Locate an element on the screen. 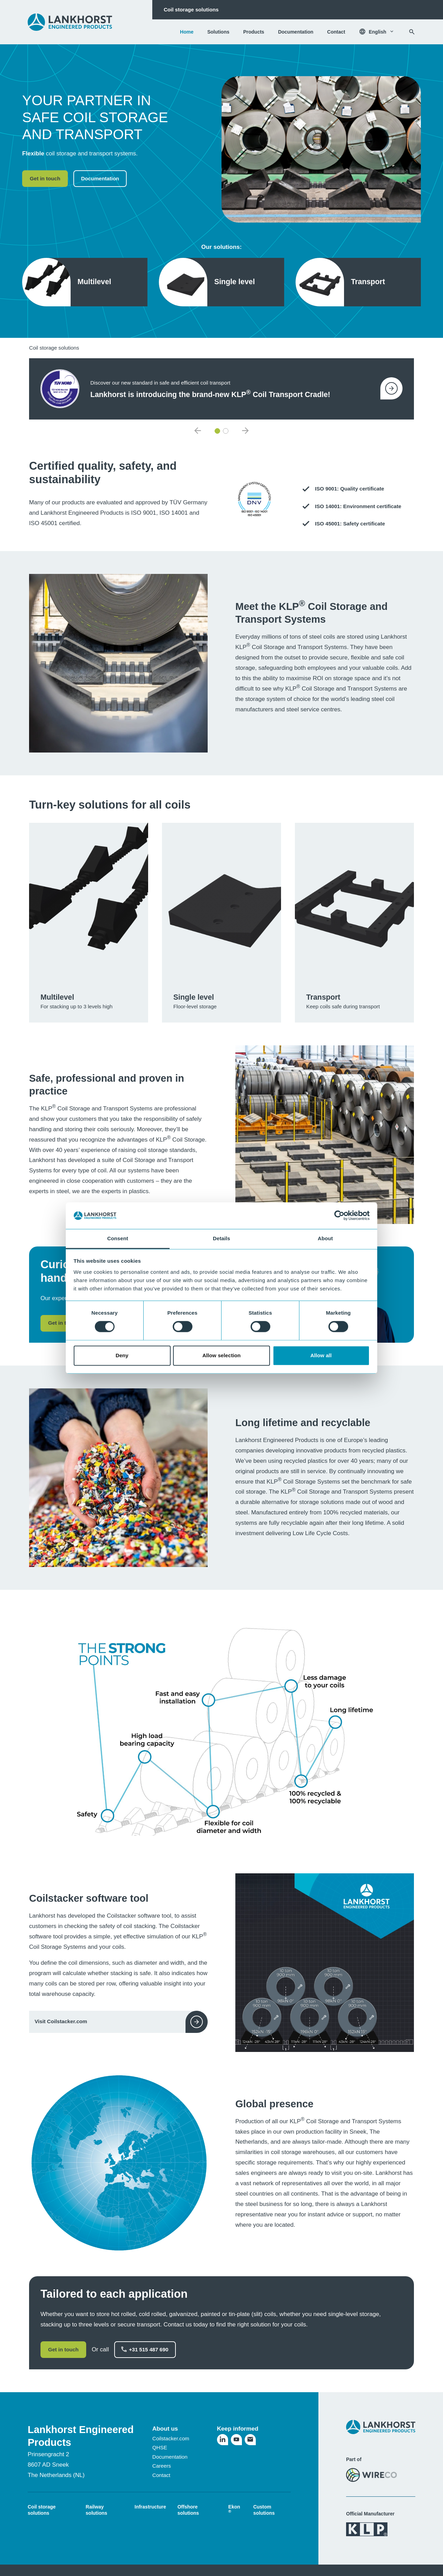 The image size is (443, 2576). Allow selection is located at coordinates (221, 1355).